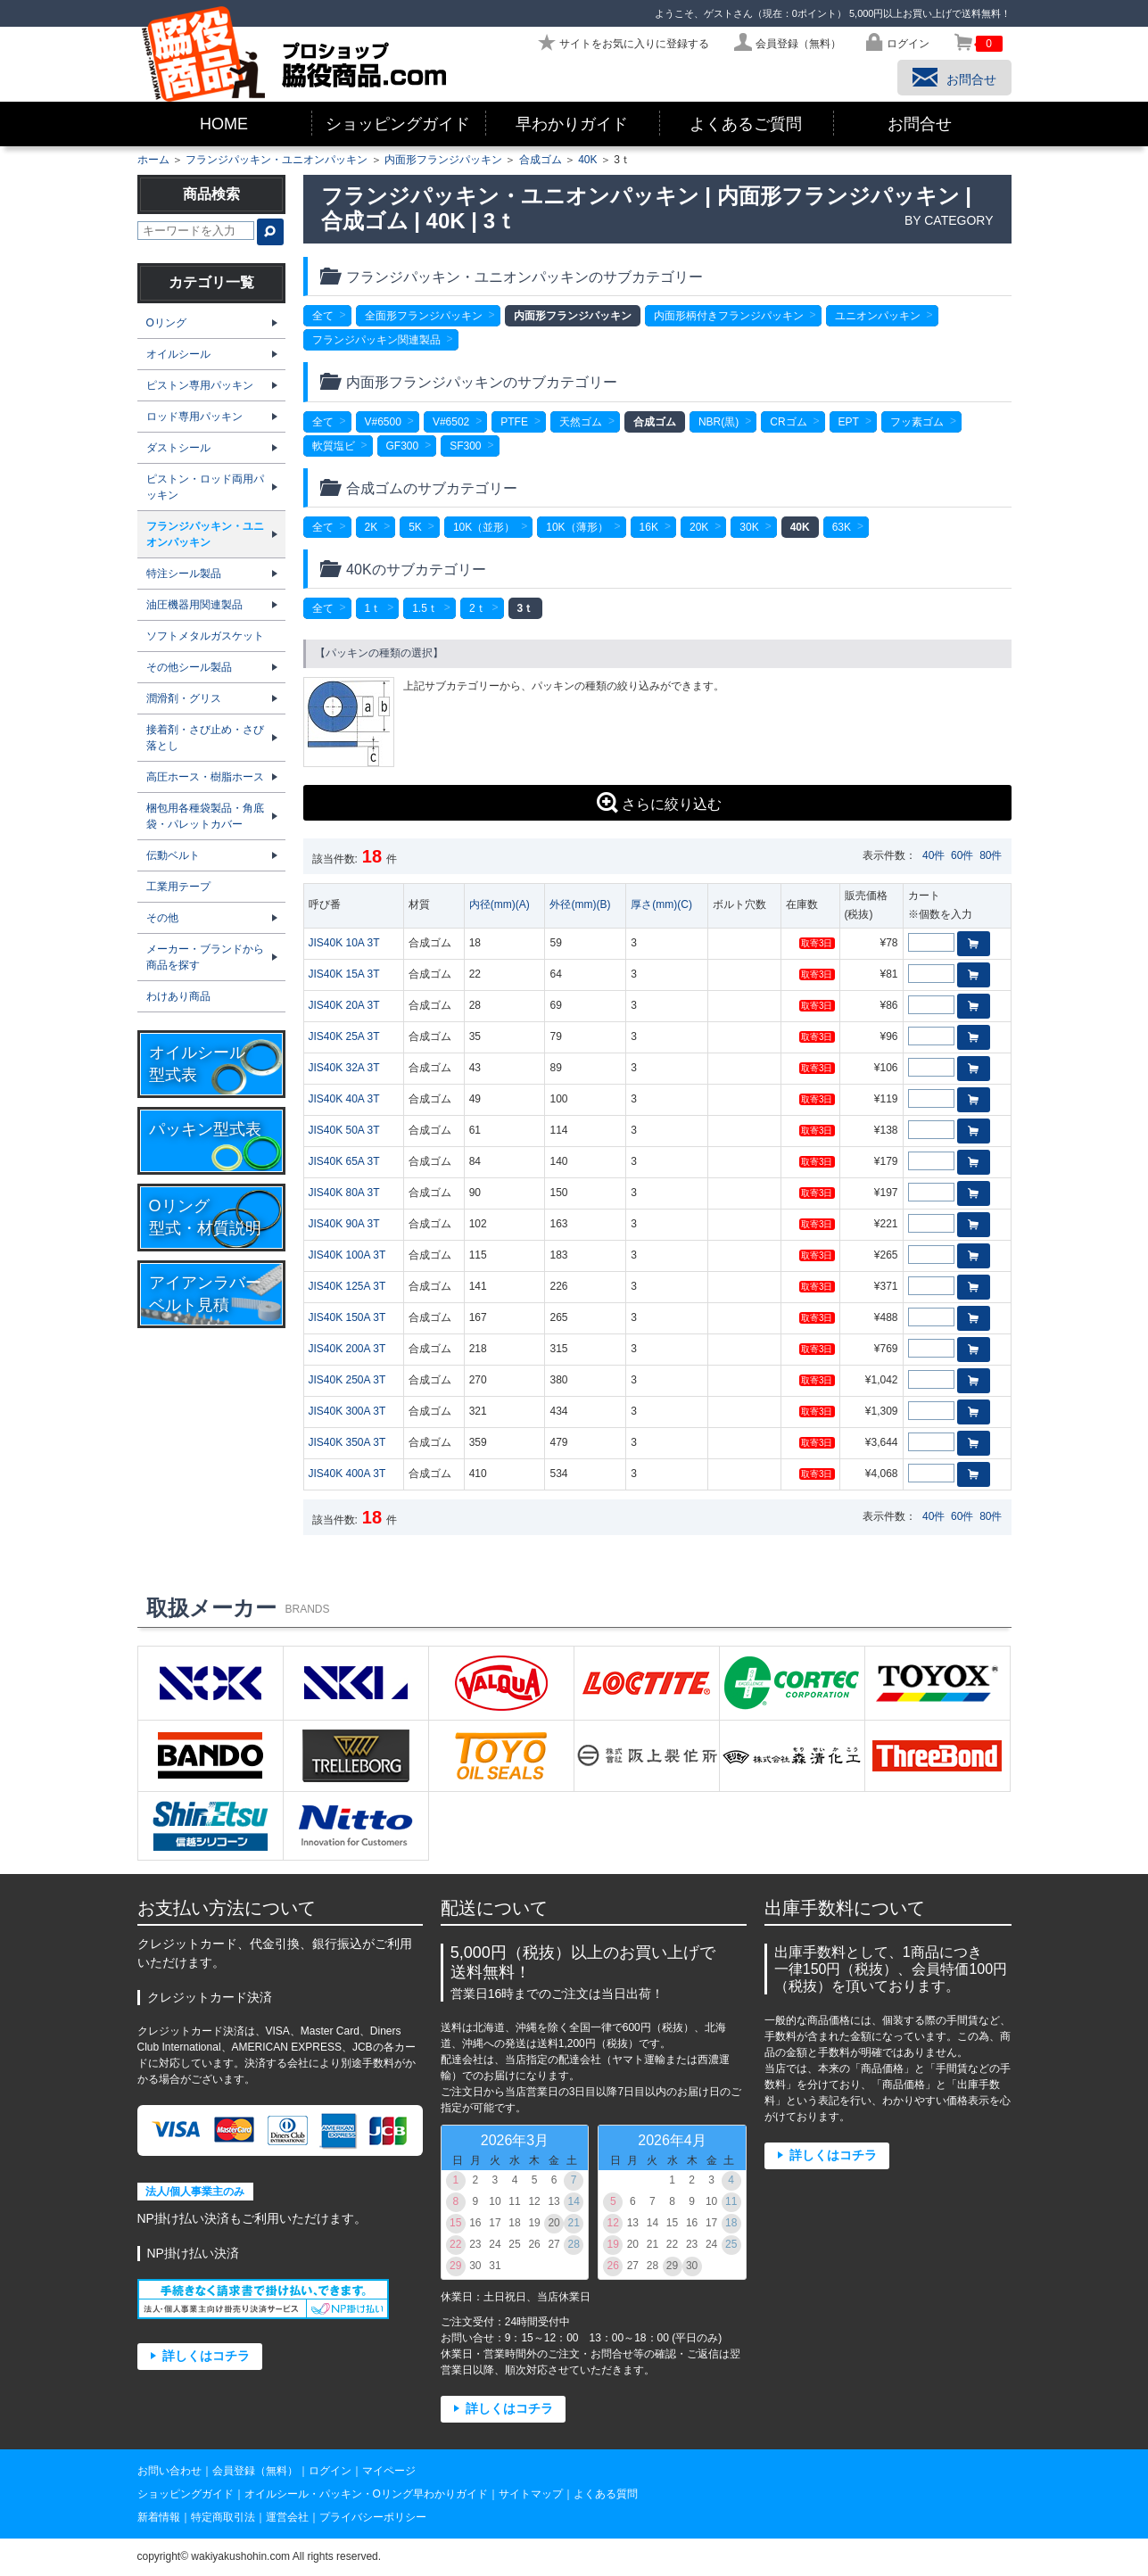  What do you see at coordinates (205, 1129) in the screenshot?
I see `パッキン型式表` at bounding box center [205, 1129].